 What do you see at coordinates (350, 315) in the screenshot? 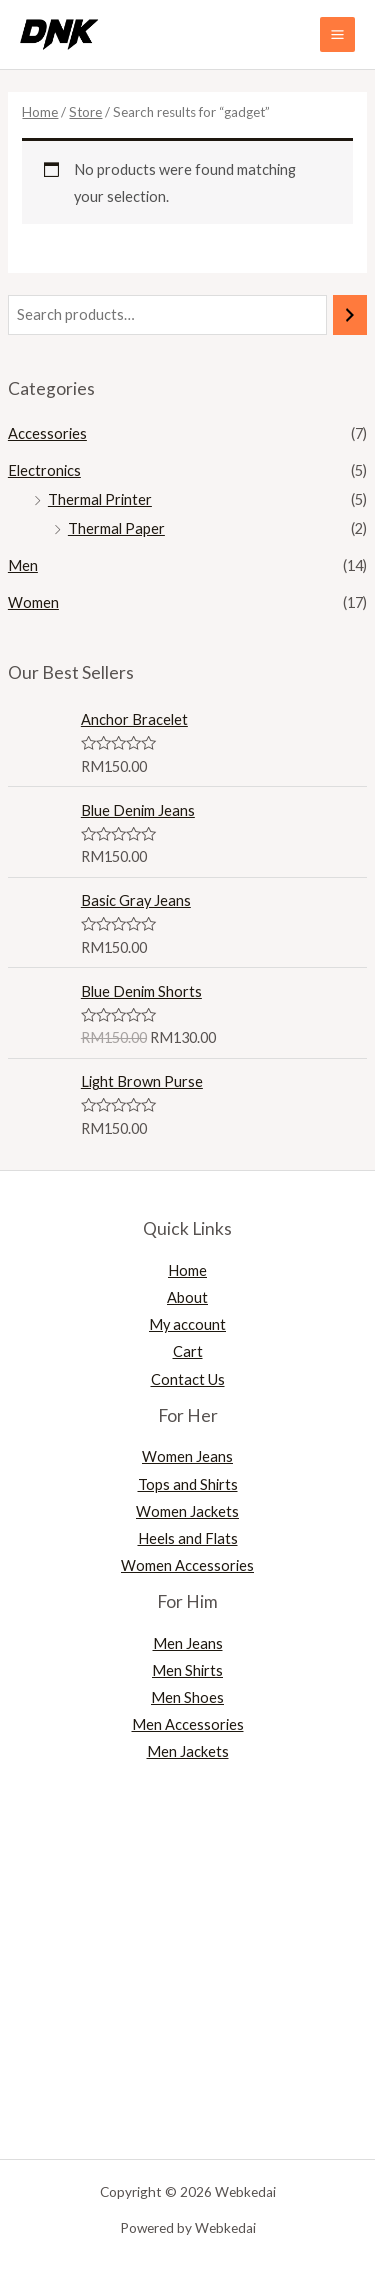
I see `[Search]` at bounding box center [350, 315].